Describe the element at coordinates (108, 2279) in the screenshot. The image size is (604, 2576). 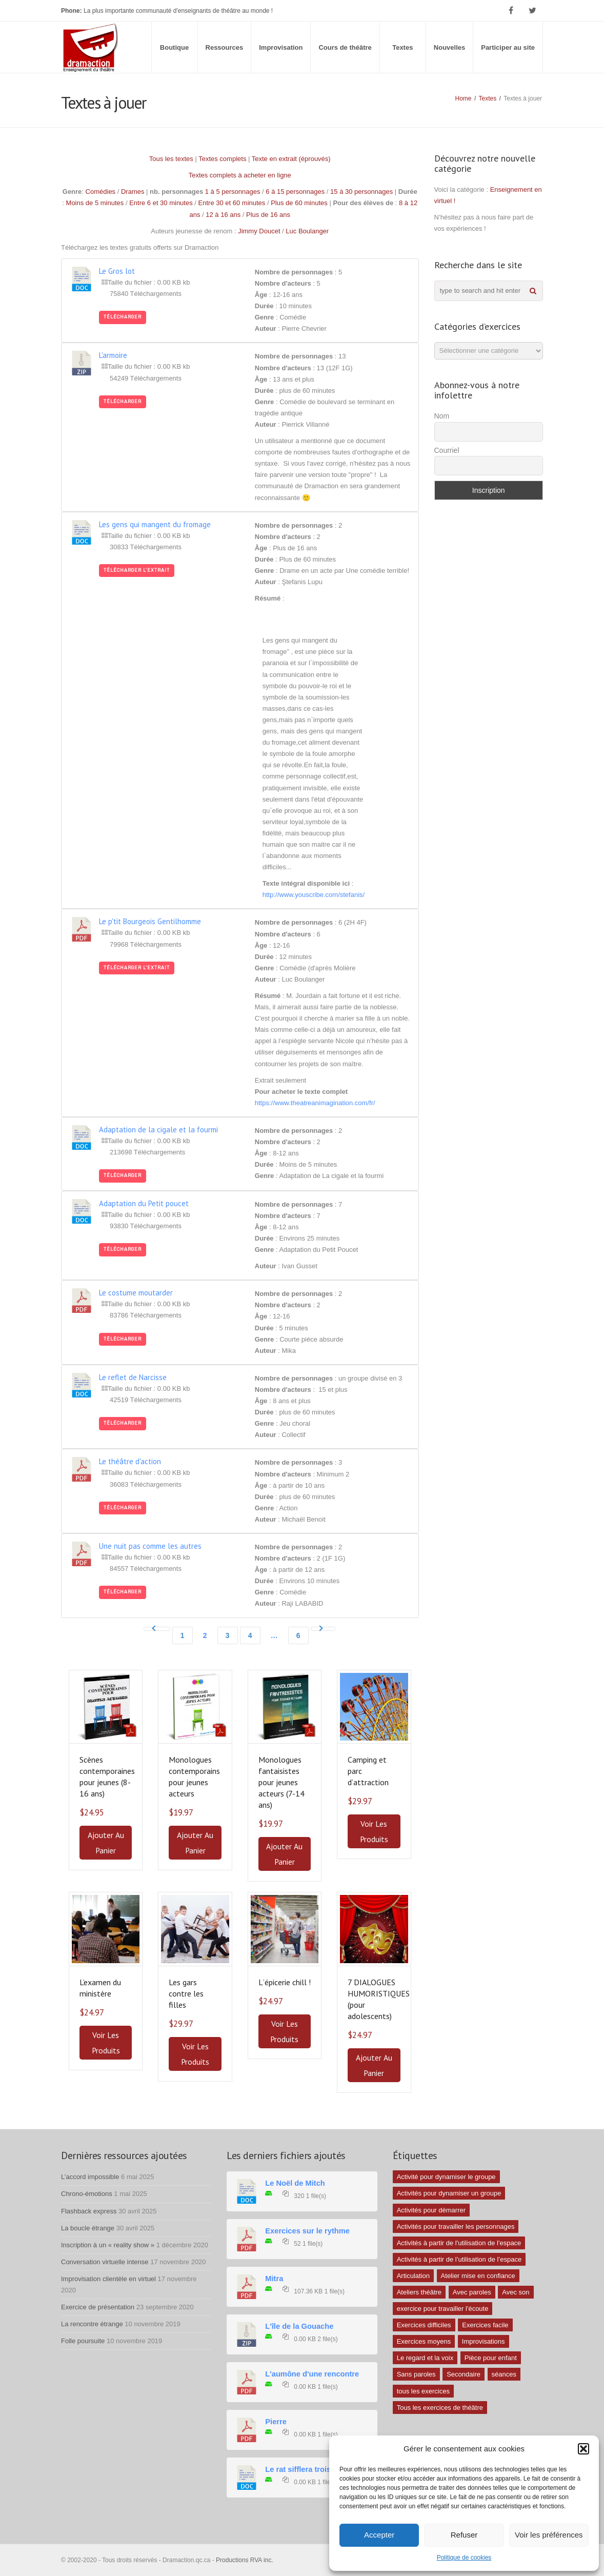
I see `Improvisation clientèle en virtuel` at that location.